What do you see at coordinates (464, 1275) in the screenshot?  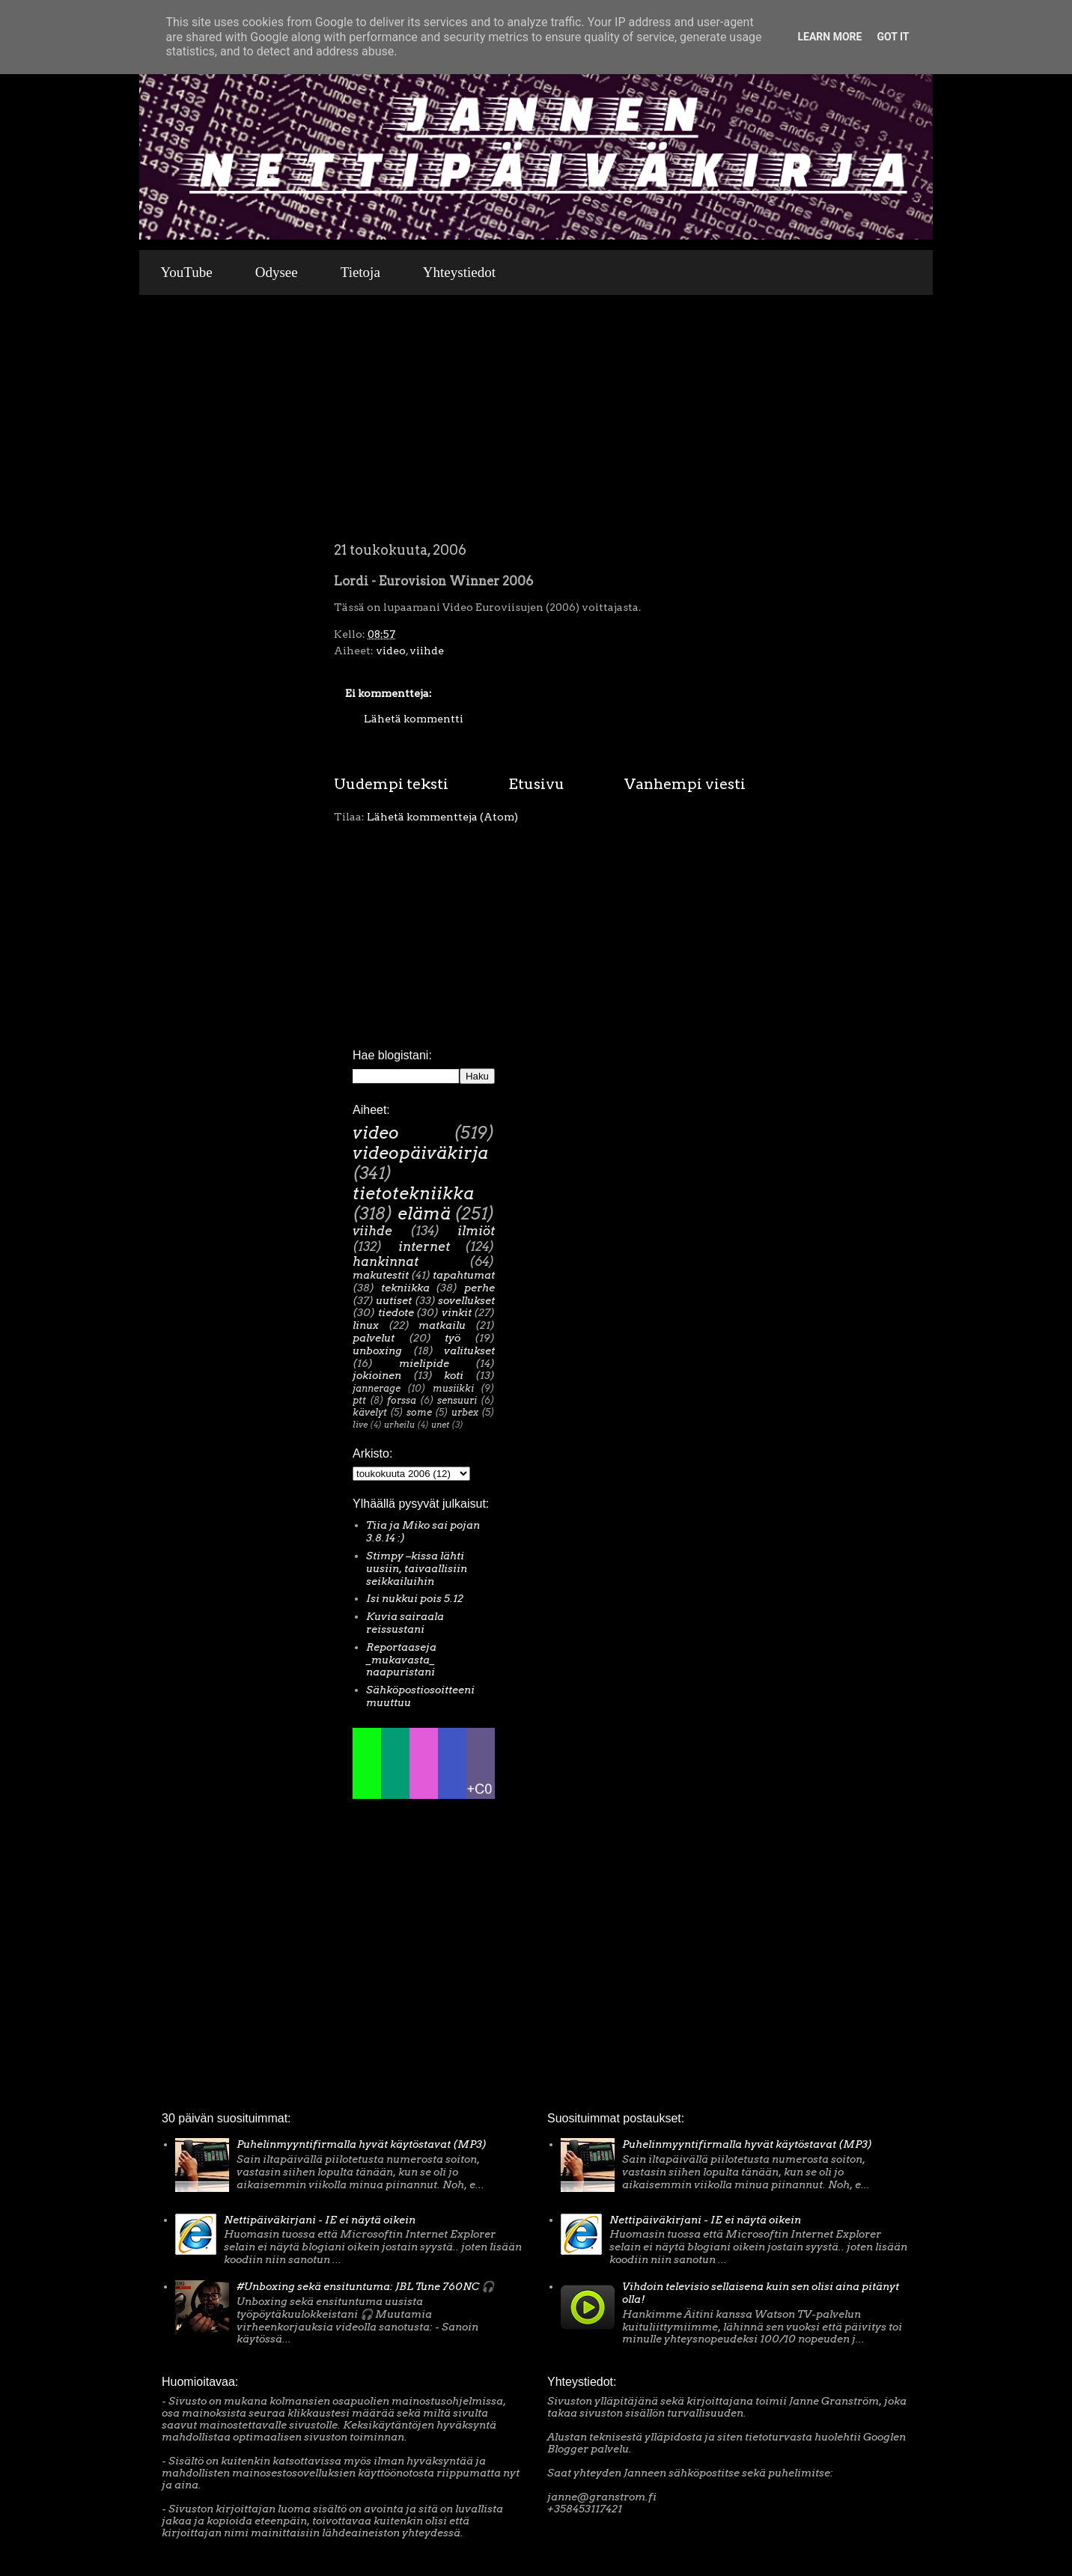 I see `tapahtumat` at bounding box center [464, 1275].